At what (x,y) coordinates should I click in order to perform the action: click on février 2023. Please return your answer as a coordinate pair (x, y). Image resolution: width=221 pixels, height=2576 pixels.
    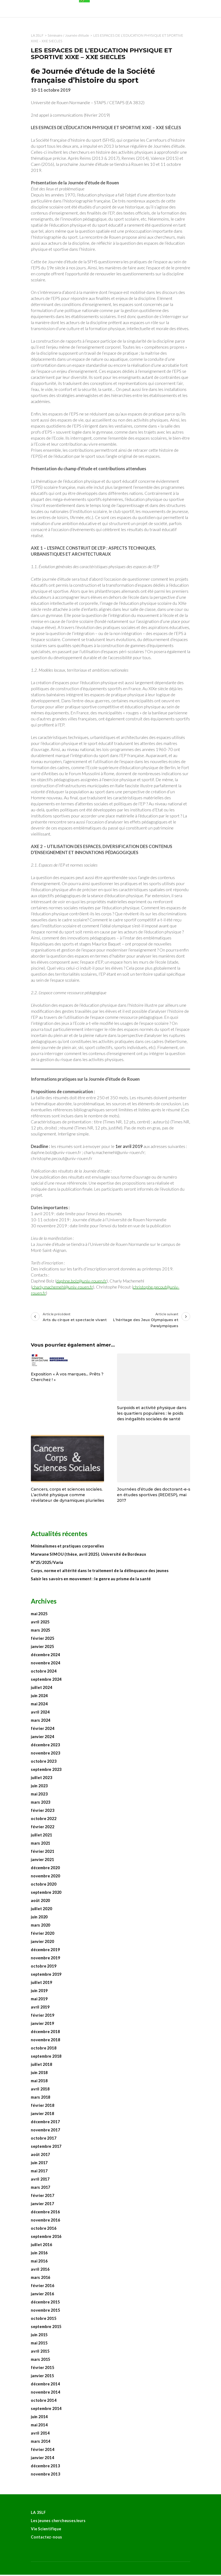
    Looking at the image, I should click on (42, 1810).